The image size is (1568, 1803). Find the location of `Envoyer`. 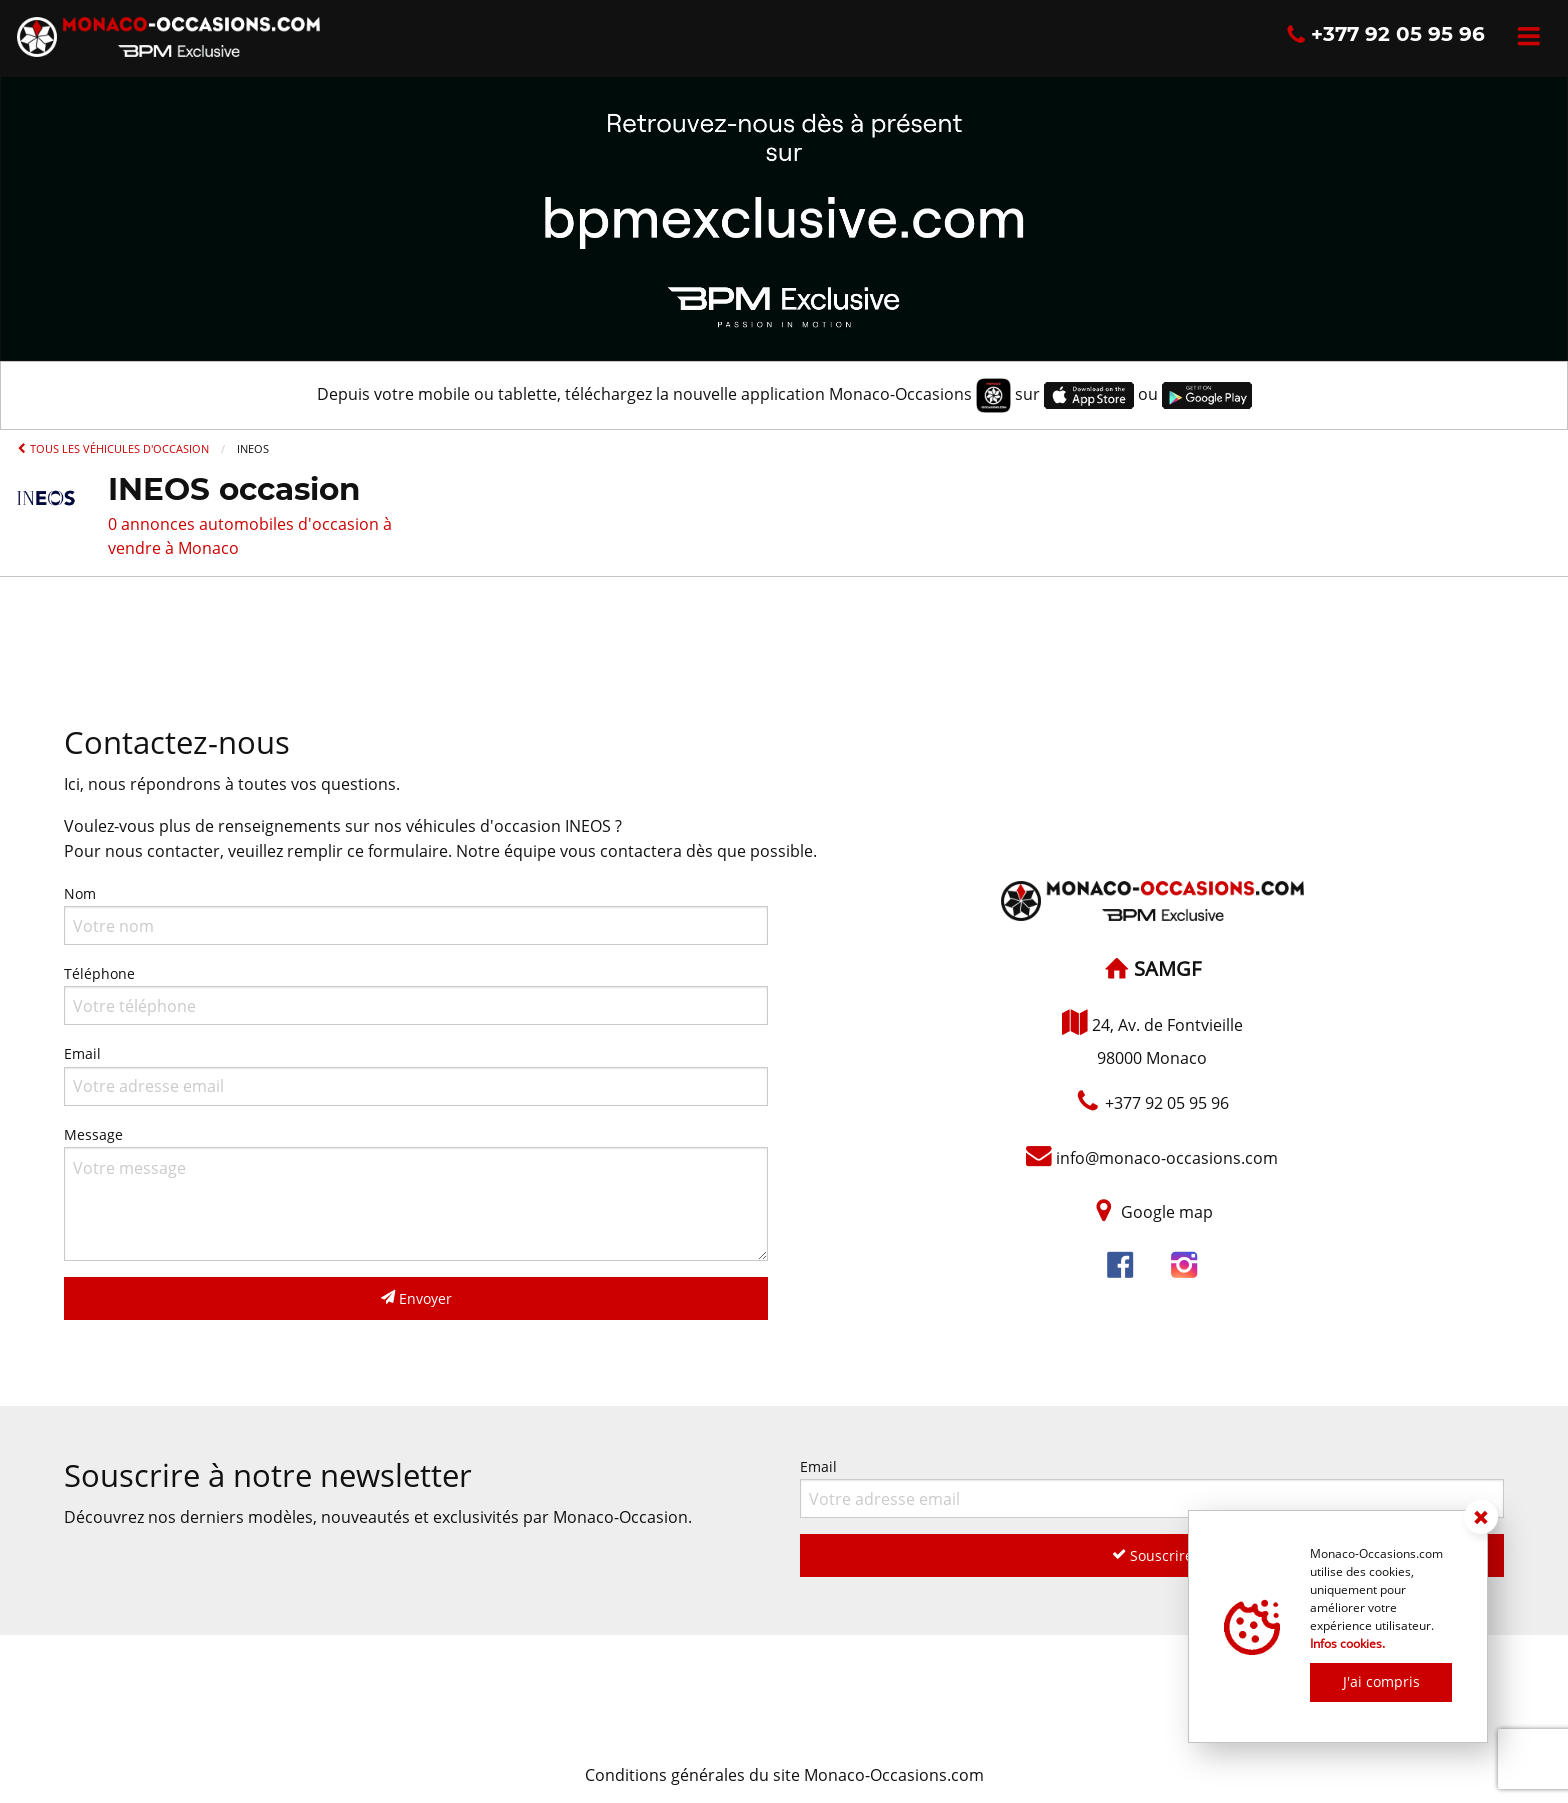

Envoyer is located at coordinates (416, 1298).